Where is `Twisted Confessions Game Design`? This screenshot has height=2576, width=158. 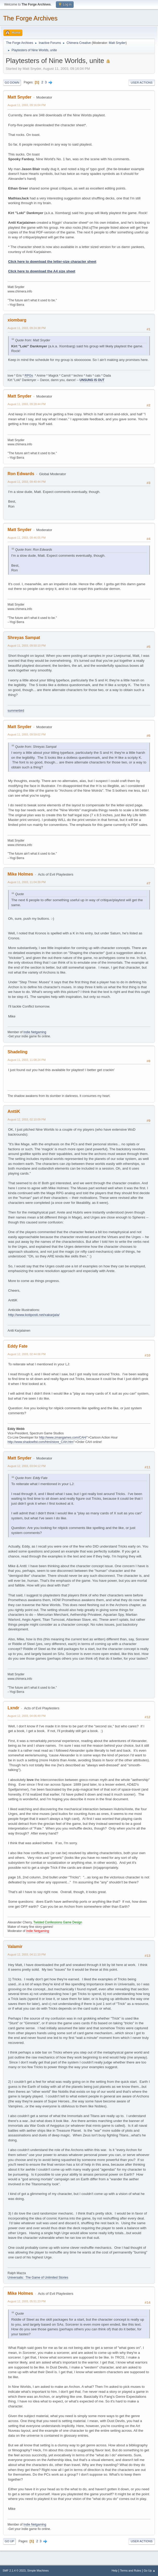 Twisted Confessions Game Design is located at coordinates (57, 1922).